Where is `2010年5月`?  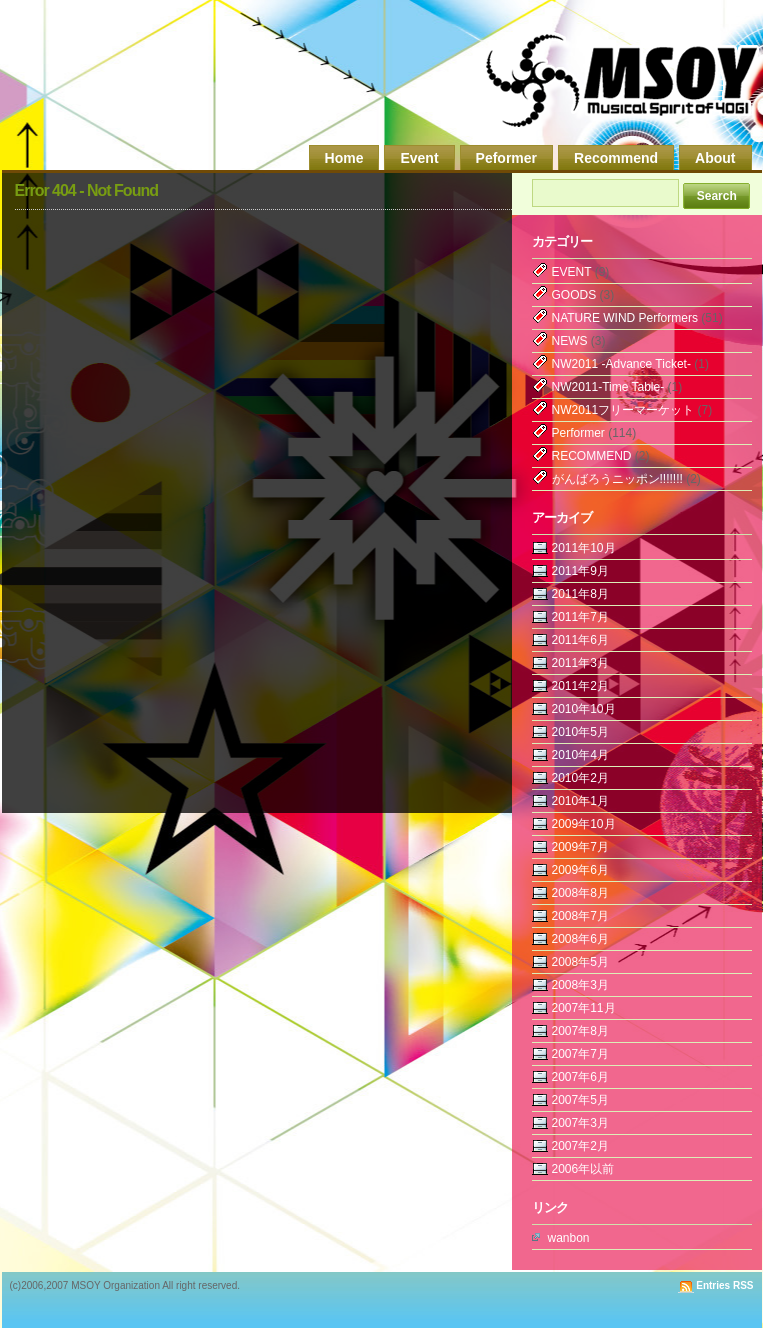 2010年5月 is located at coordinates (580, 732).